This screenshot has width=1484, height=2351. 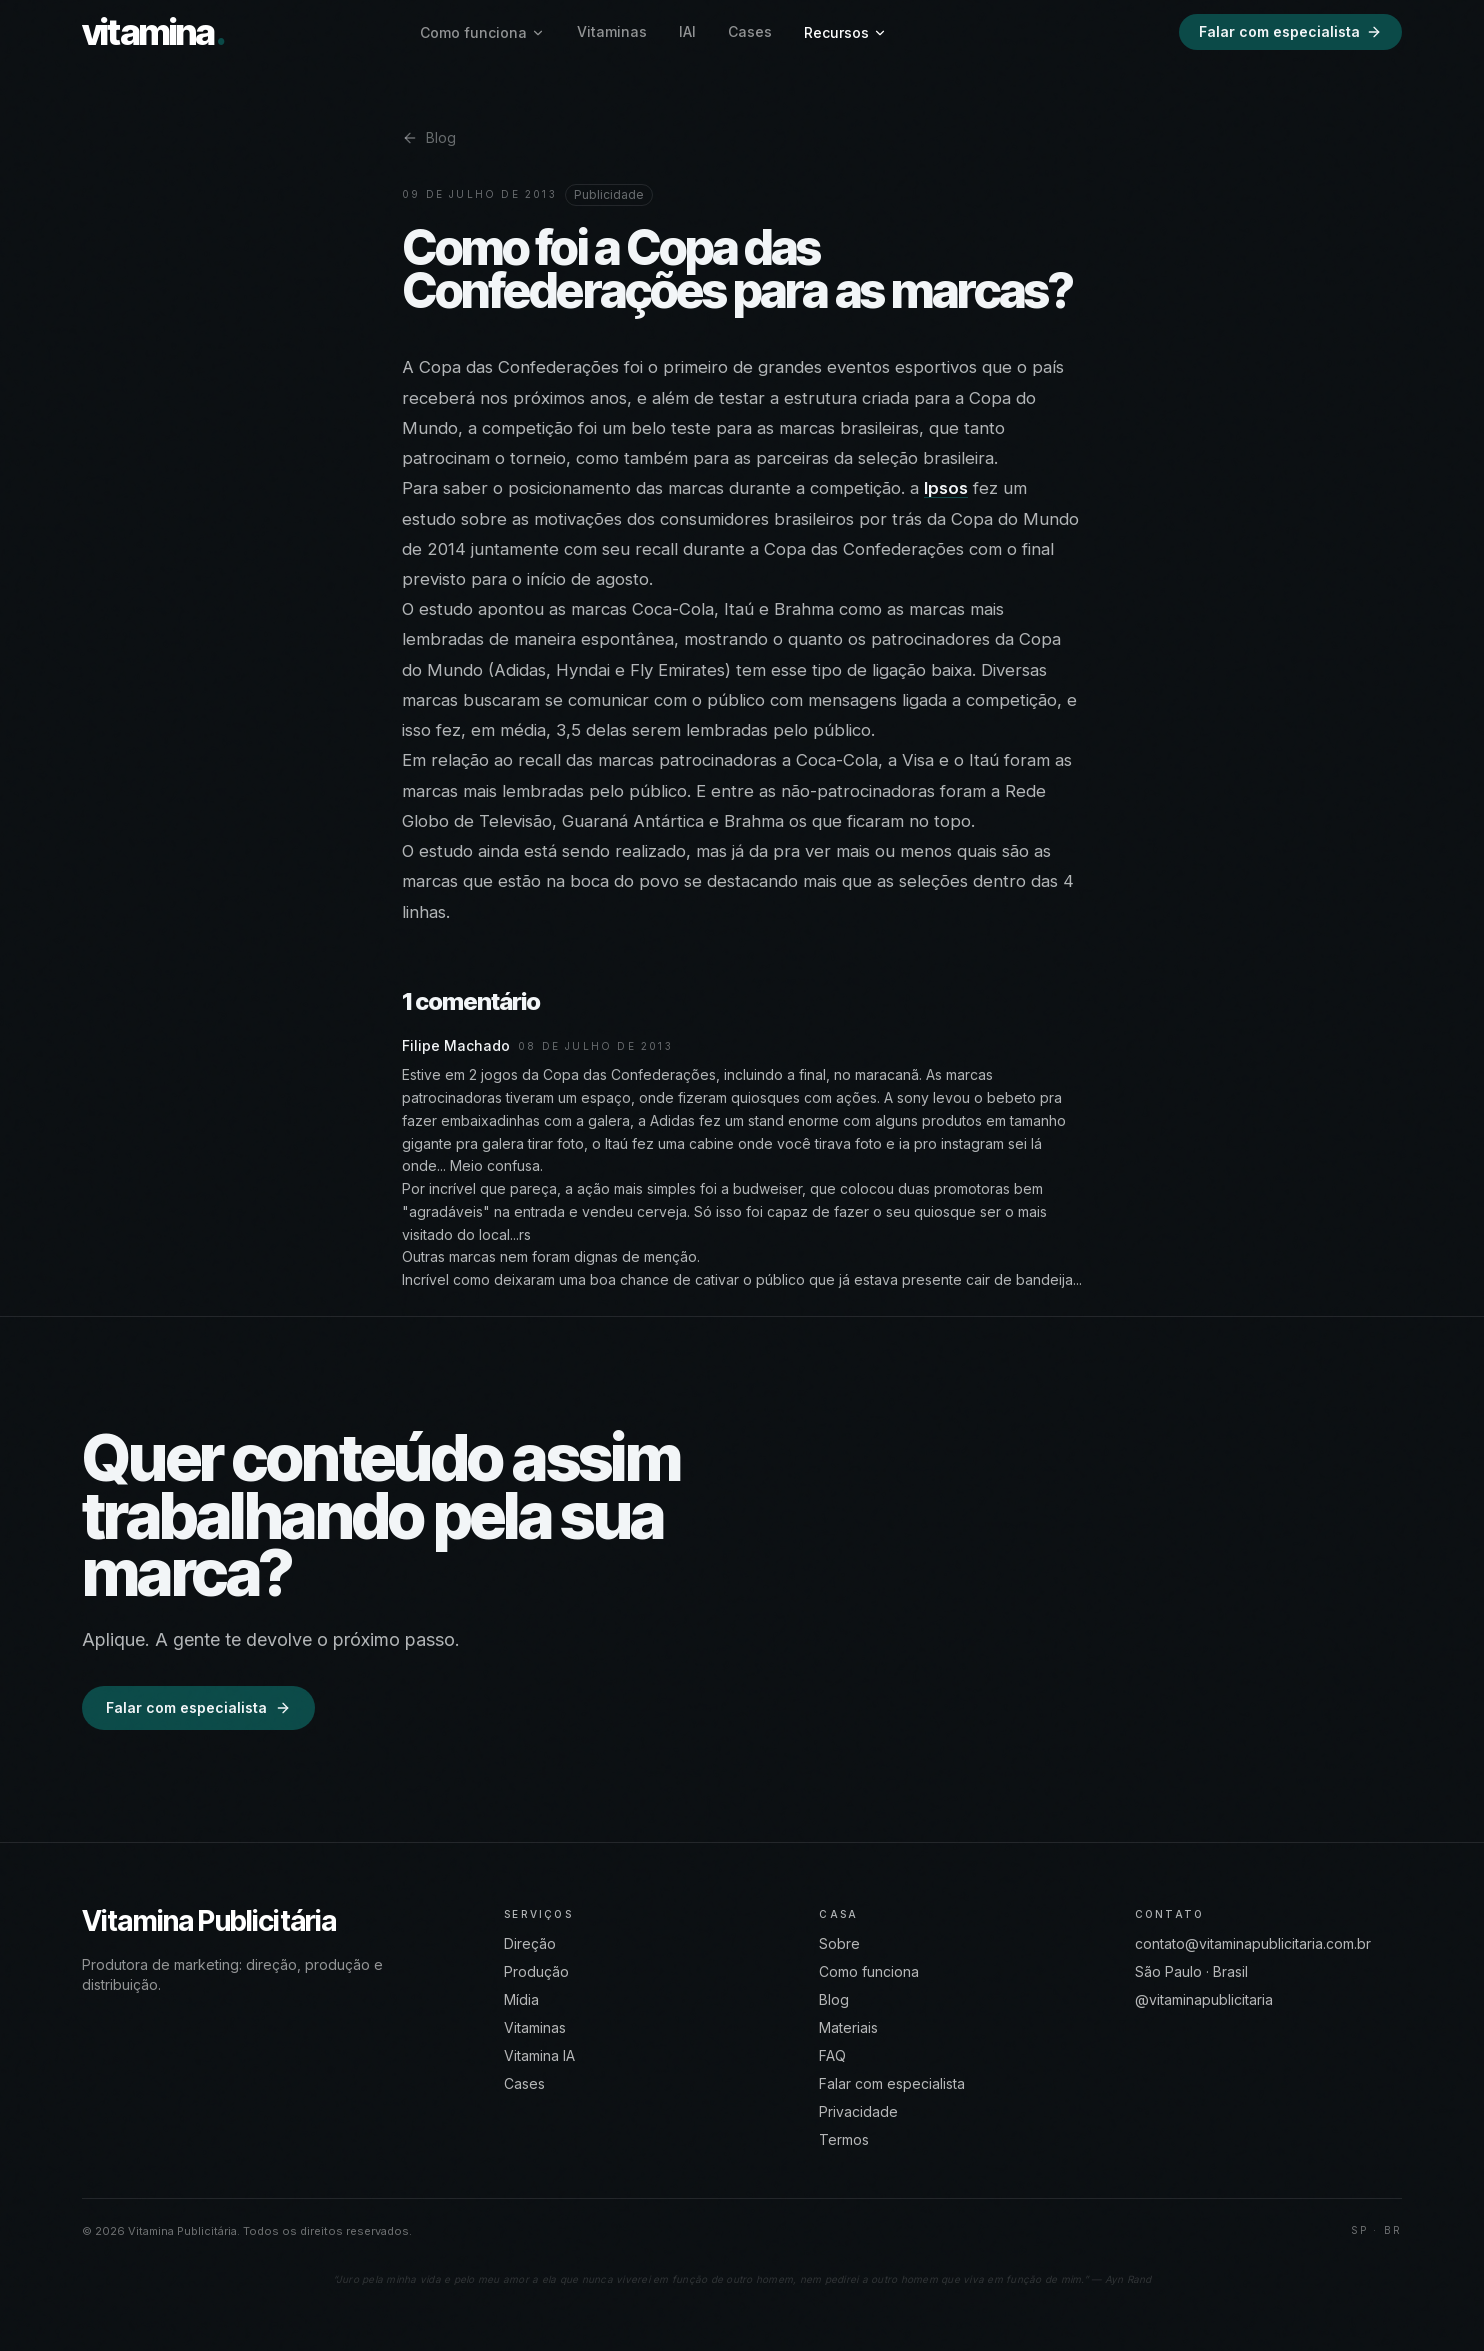 I want to click on Mídia, so click(x=521, y=1999).